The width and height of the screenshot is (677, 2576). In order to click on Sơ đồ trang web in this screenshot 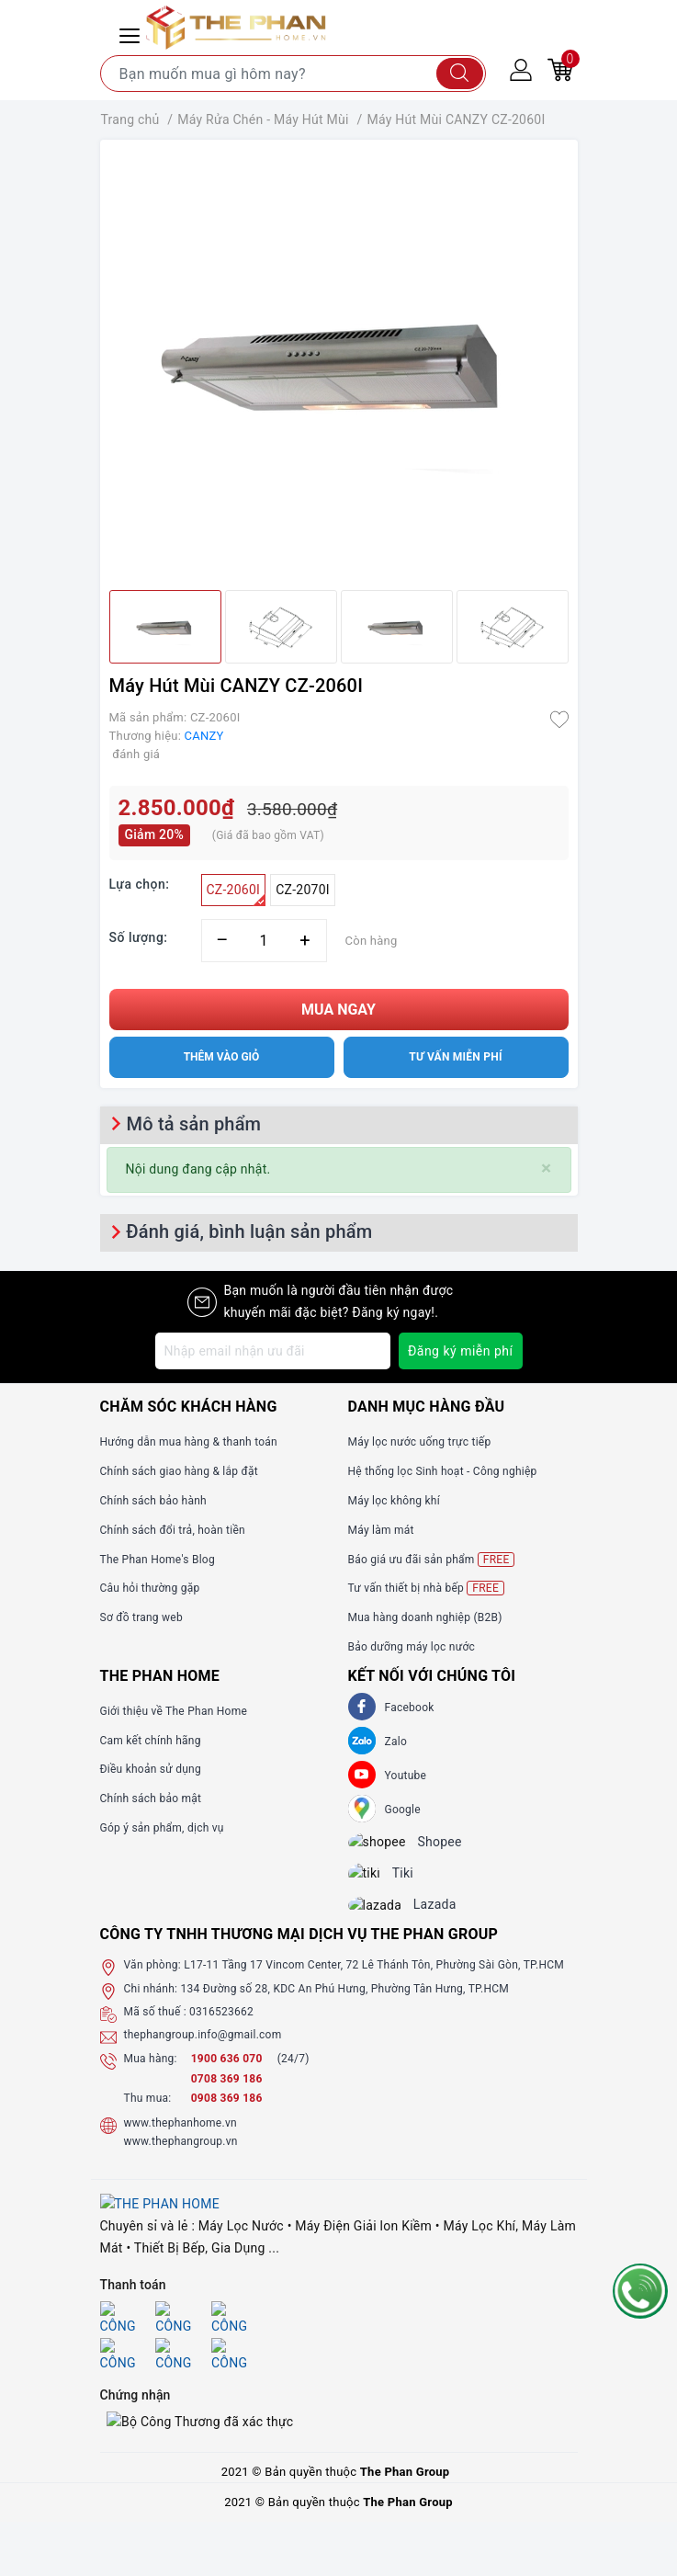, I will do `click(141, 1617)`.